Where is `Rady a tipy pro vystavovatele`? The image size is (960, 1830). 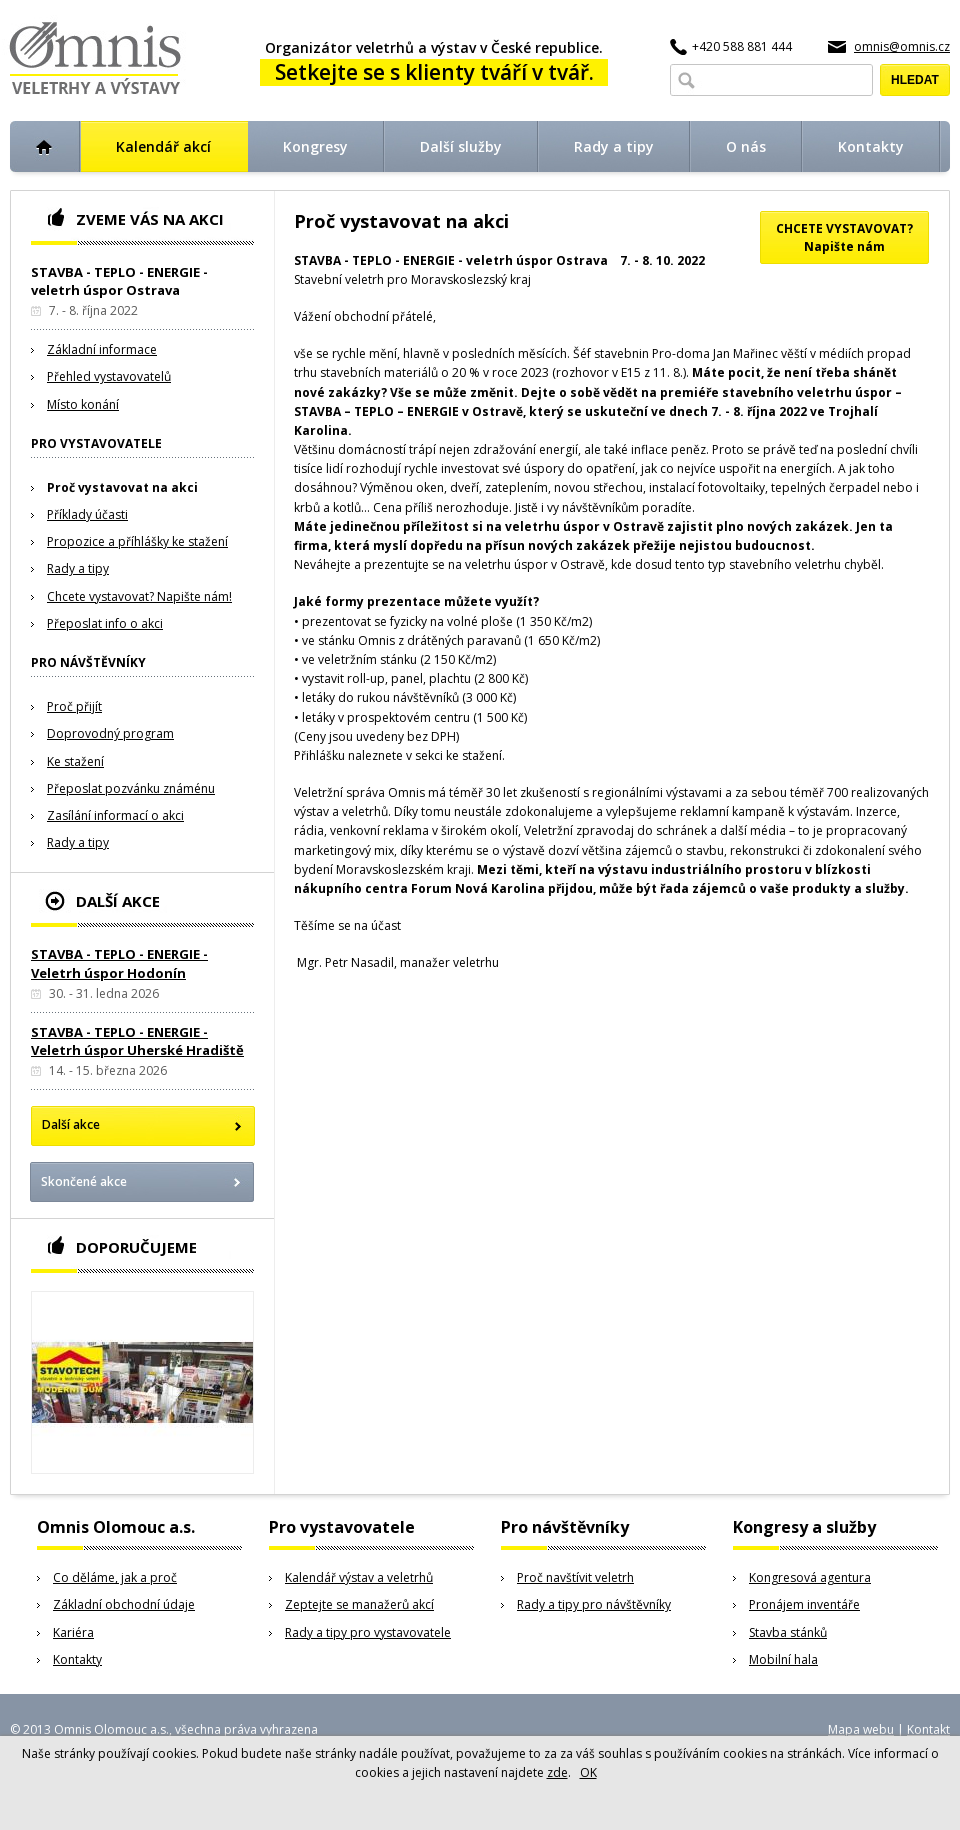
Rady a tipy pro vystavovatele is located at coordinates (368, 1632).